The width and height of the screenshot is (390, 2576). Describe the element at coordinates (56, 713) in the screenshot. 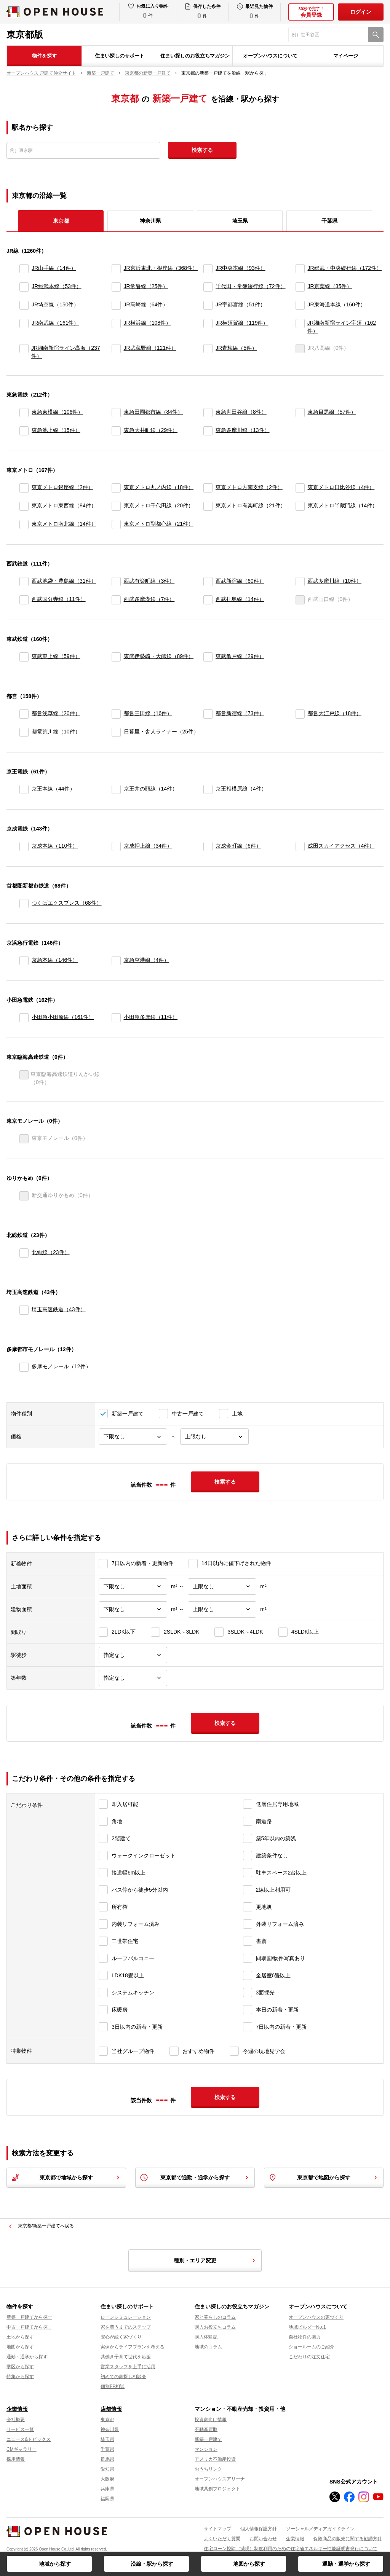

I see `都営浅草線（20件）` at that location.